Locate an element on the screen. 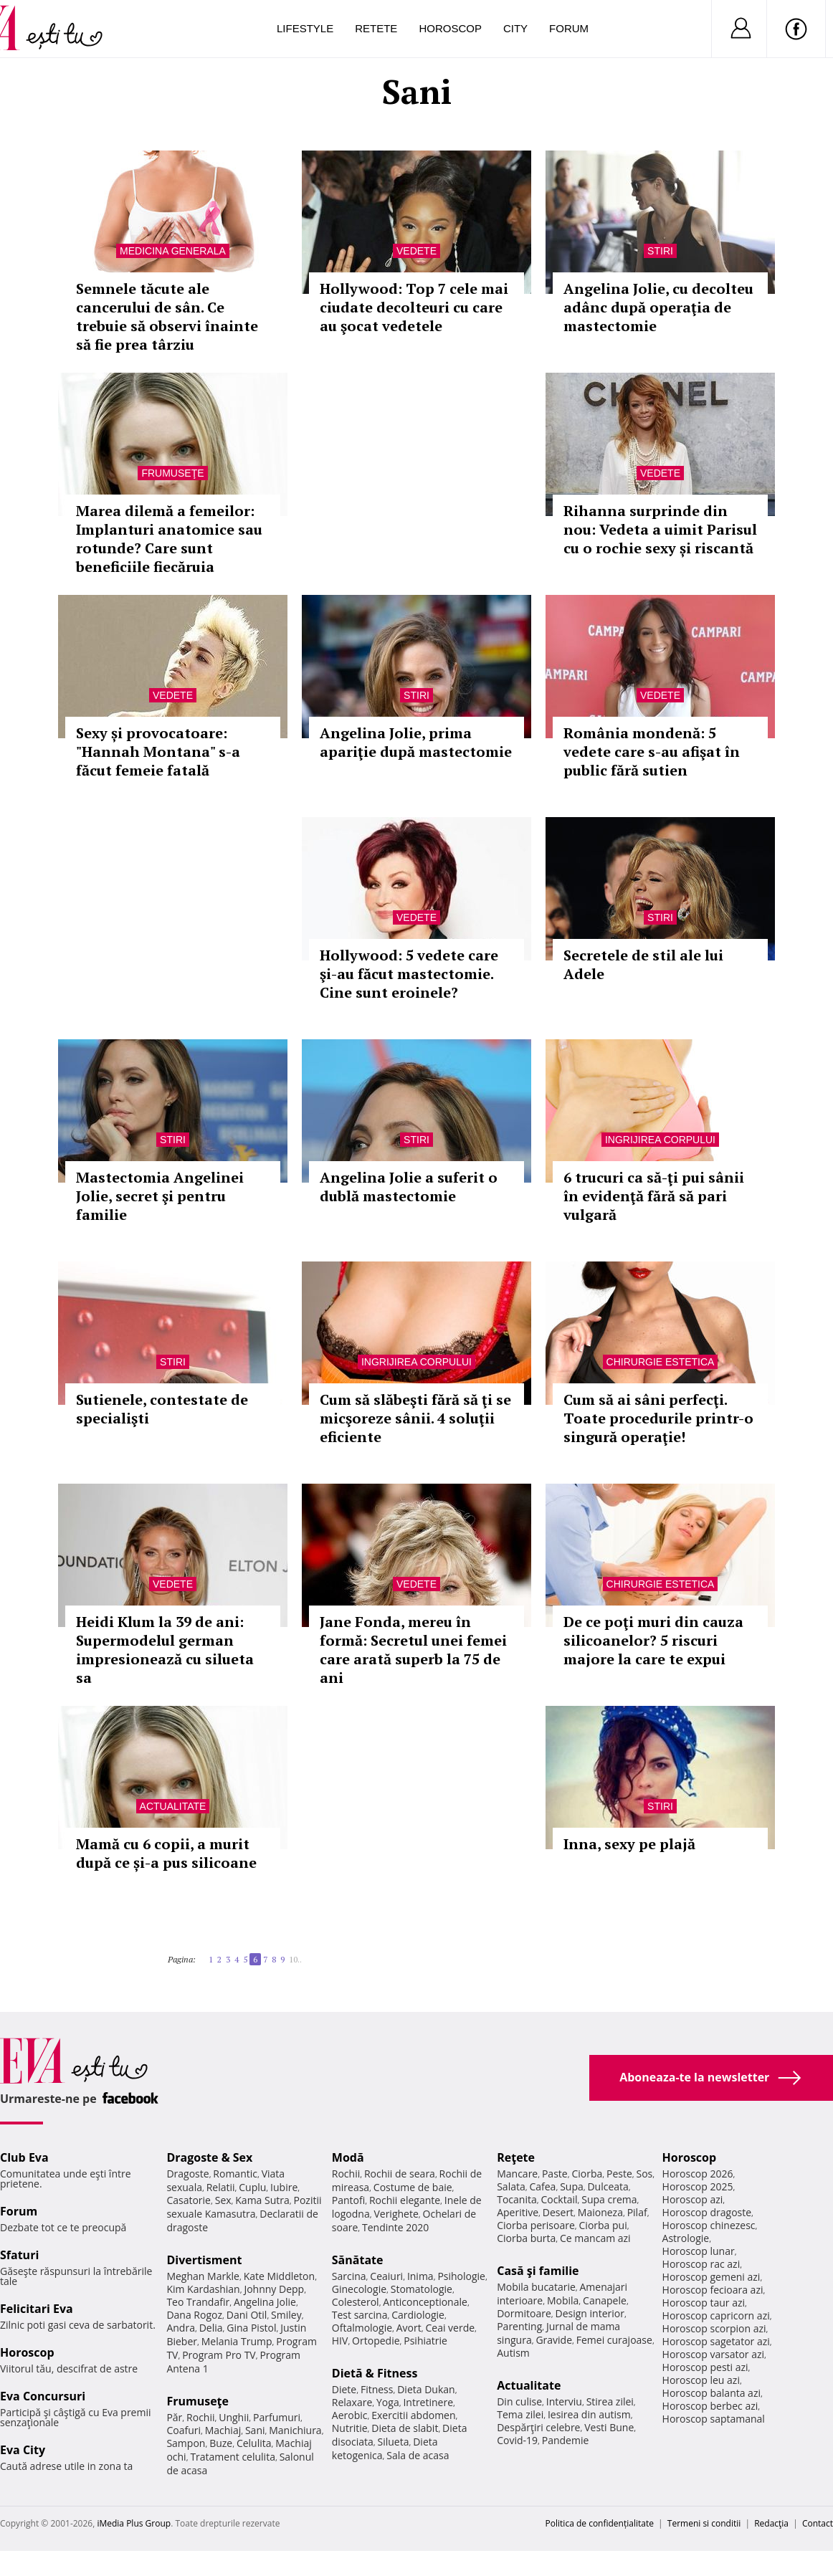 This screenshot has height=2576, width=833. Program Pro TV is located at coordinates (219, 2355).